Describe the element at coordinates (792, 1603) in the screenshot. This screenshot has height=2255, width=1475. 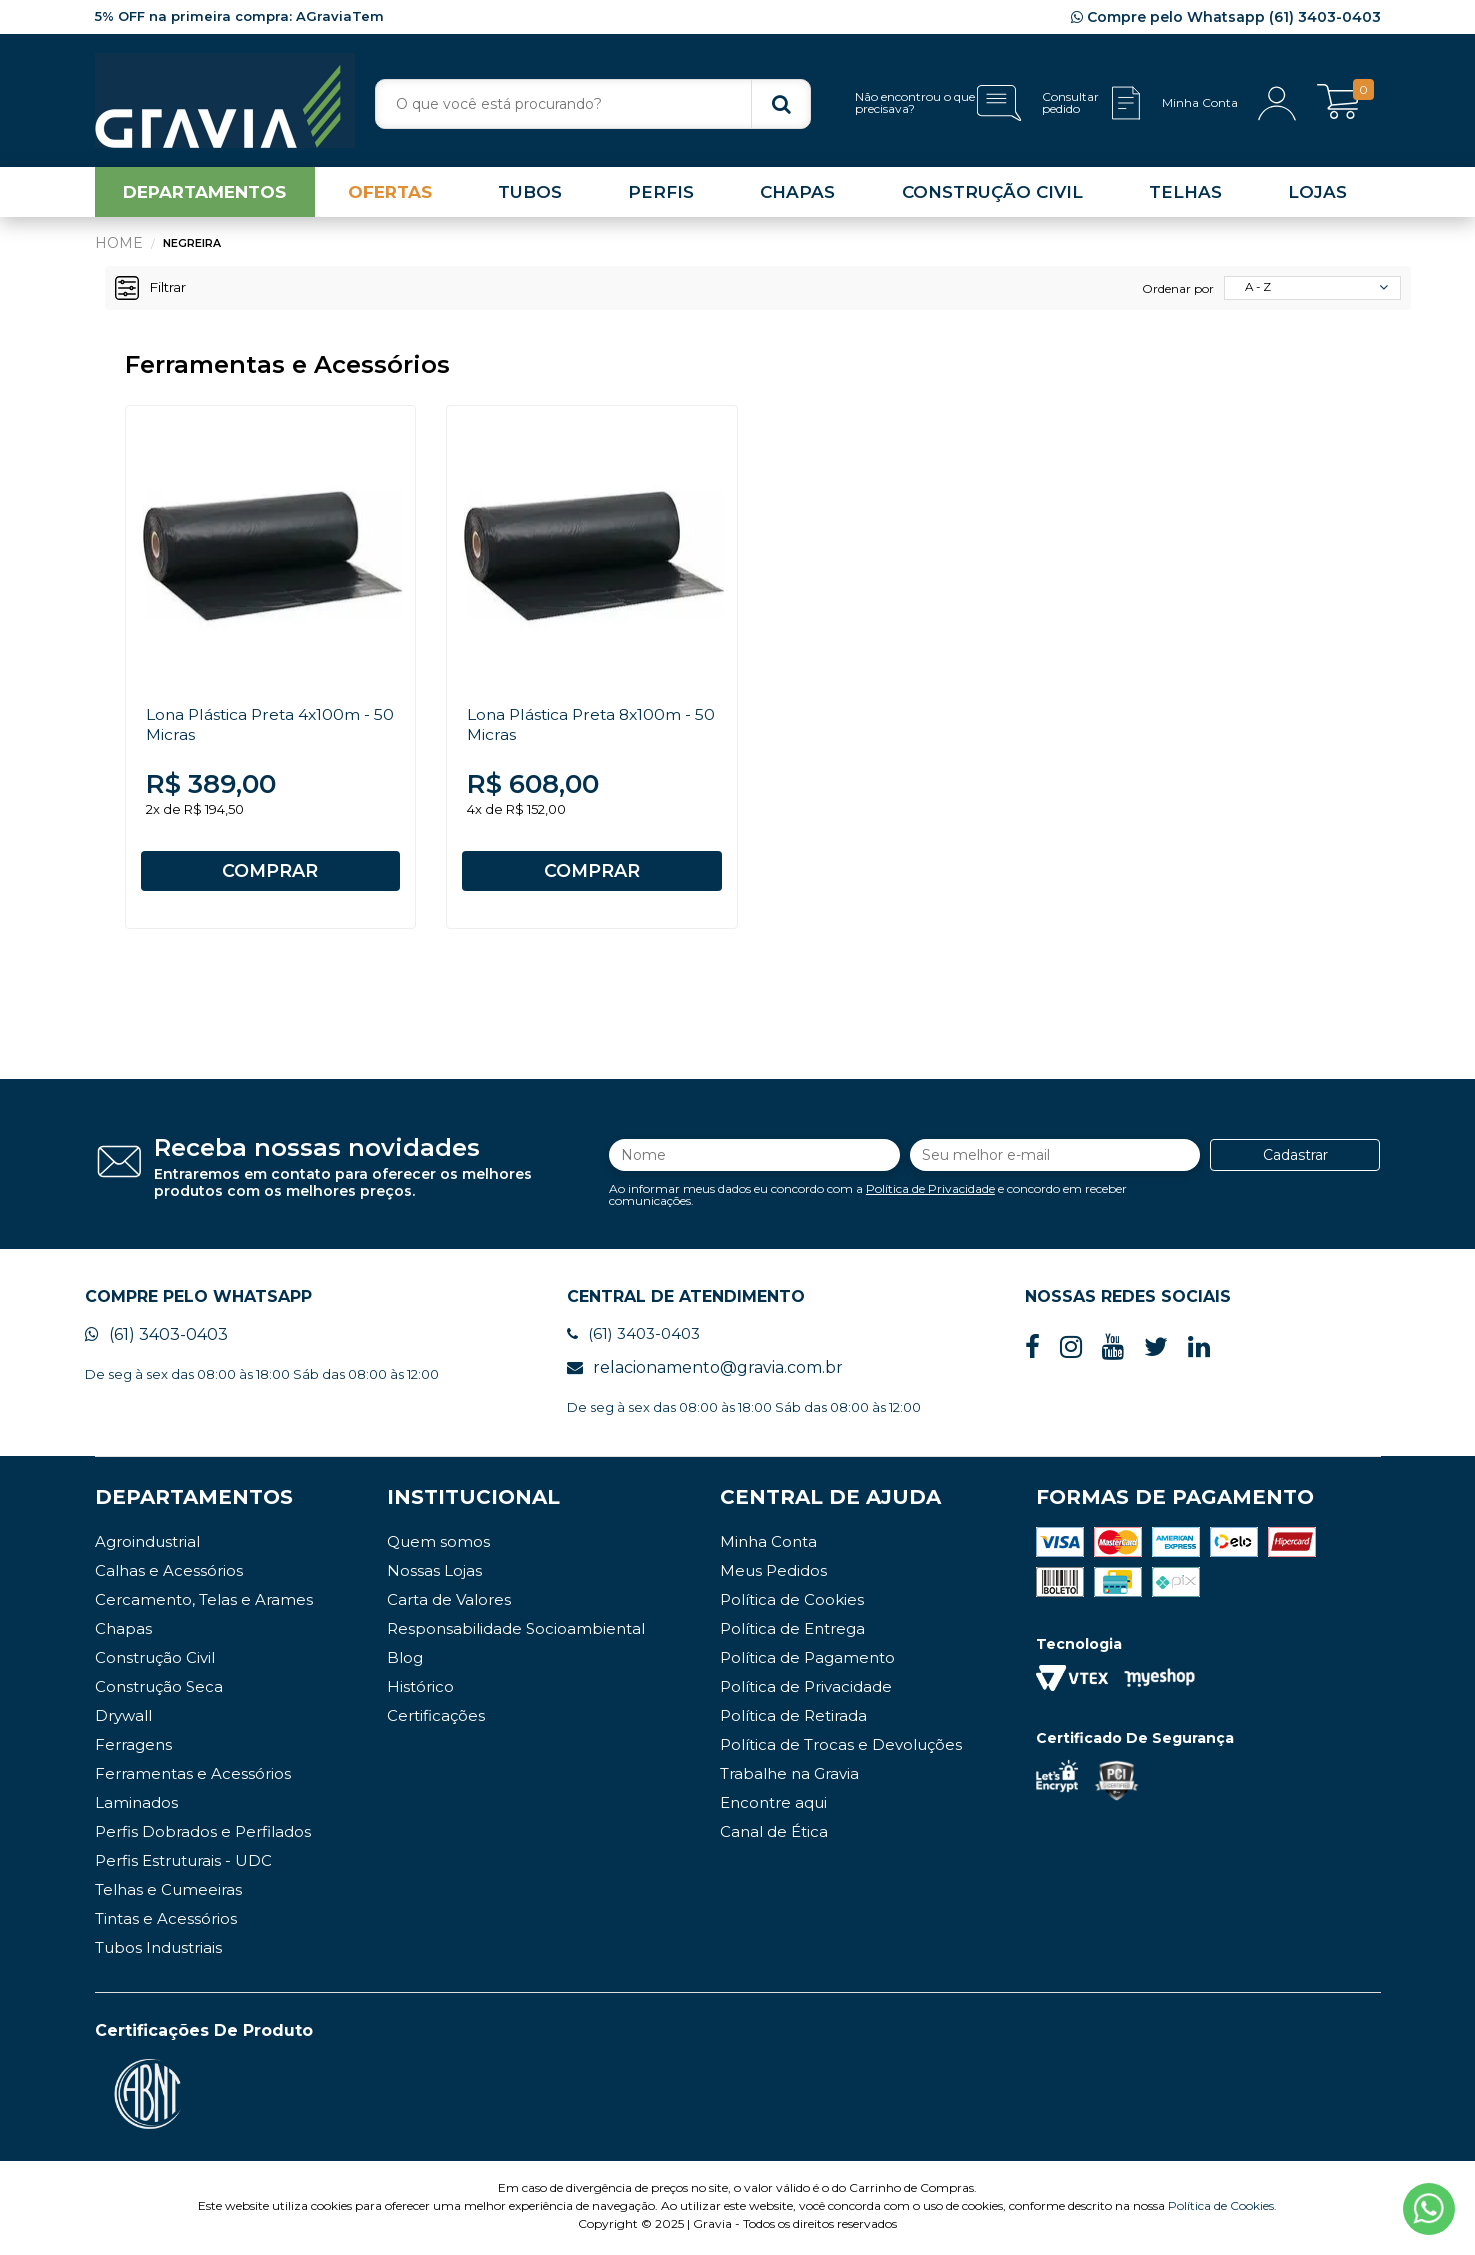
I see `Política de Cookies` at that location.